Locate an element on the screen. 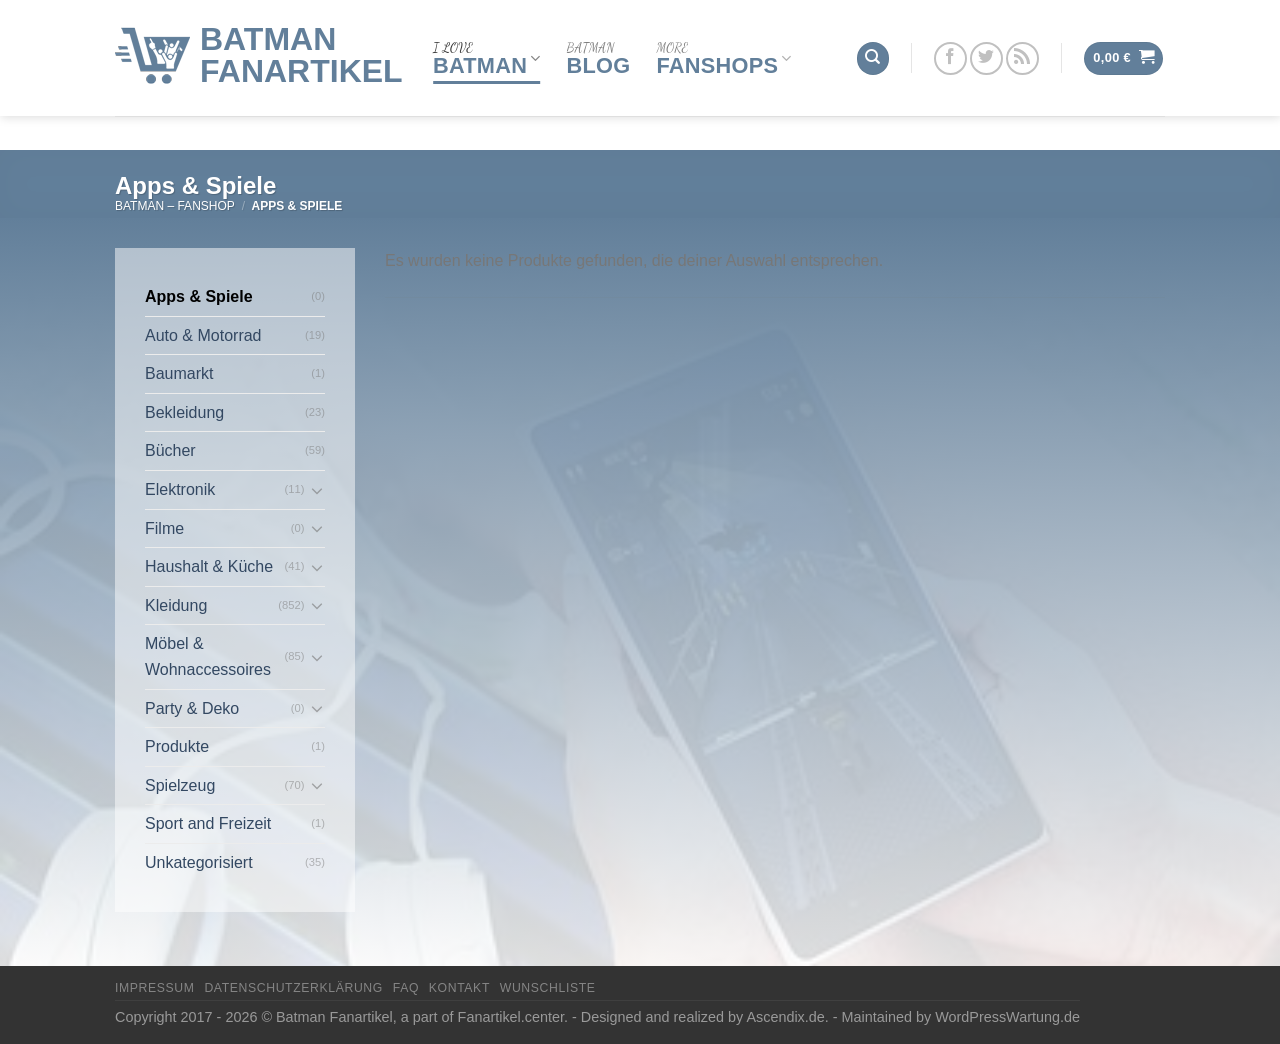 Image resolution: width=1280 pixels, height=1044 pixels. Sport and Freizeit is located at coordinates (208, 823).